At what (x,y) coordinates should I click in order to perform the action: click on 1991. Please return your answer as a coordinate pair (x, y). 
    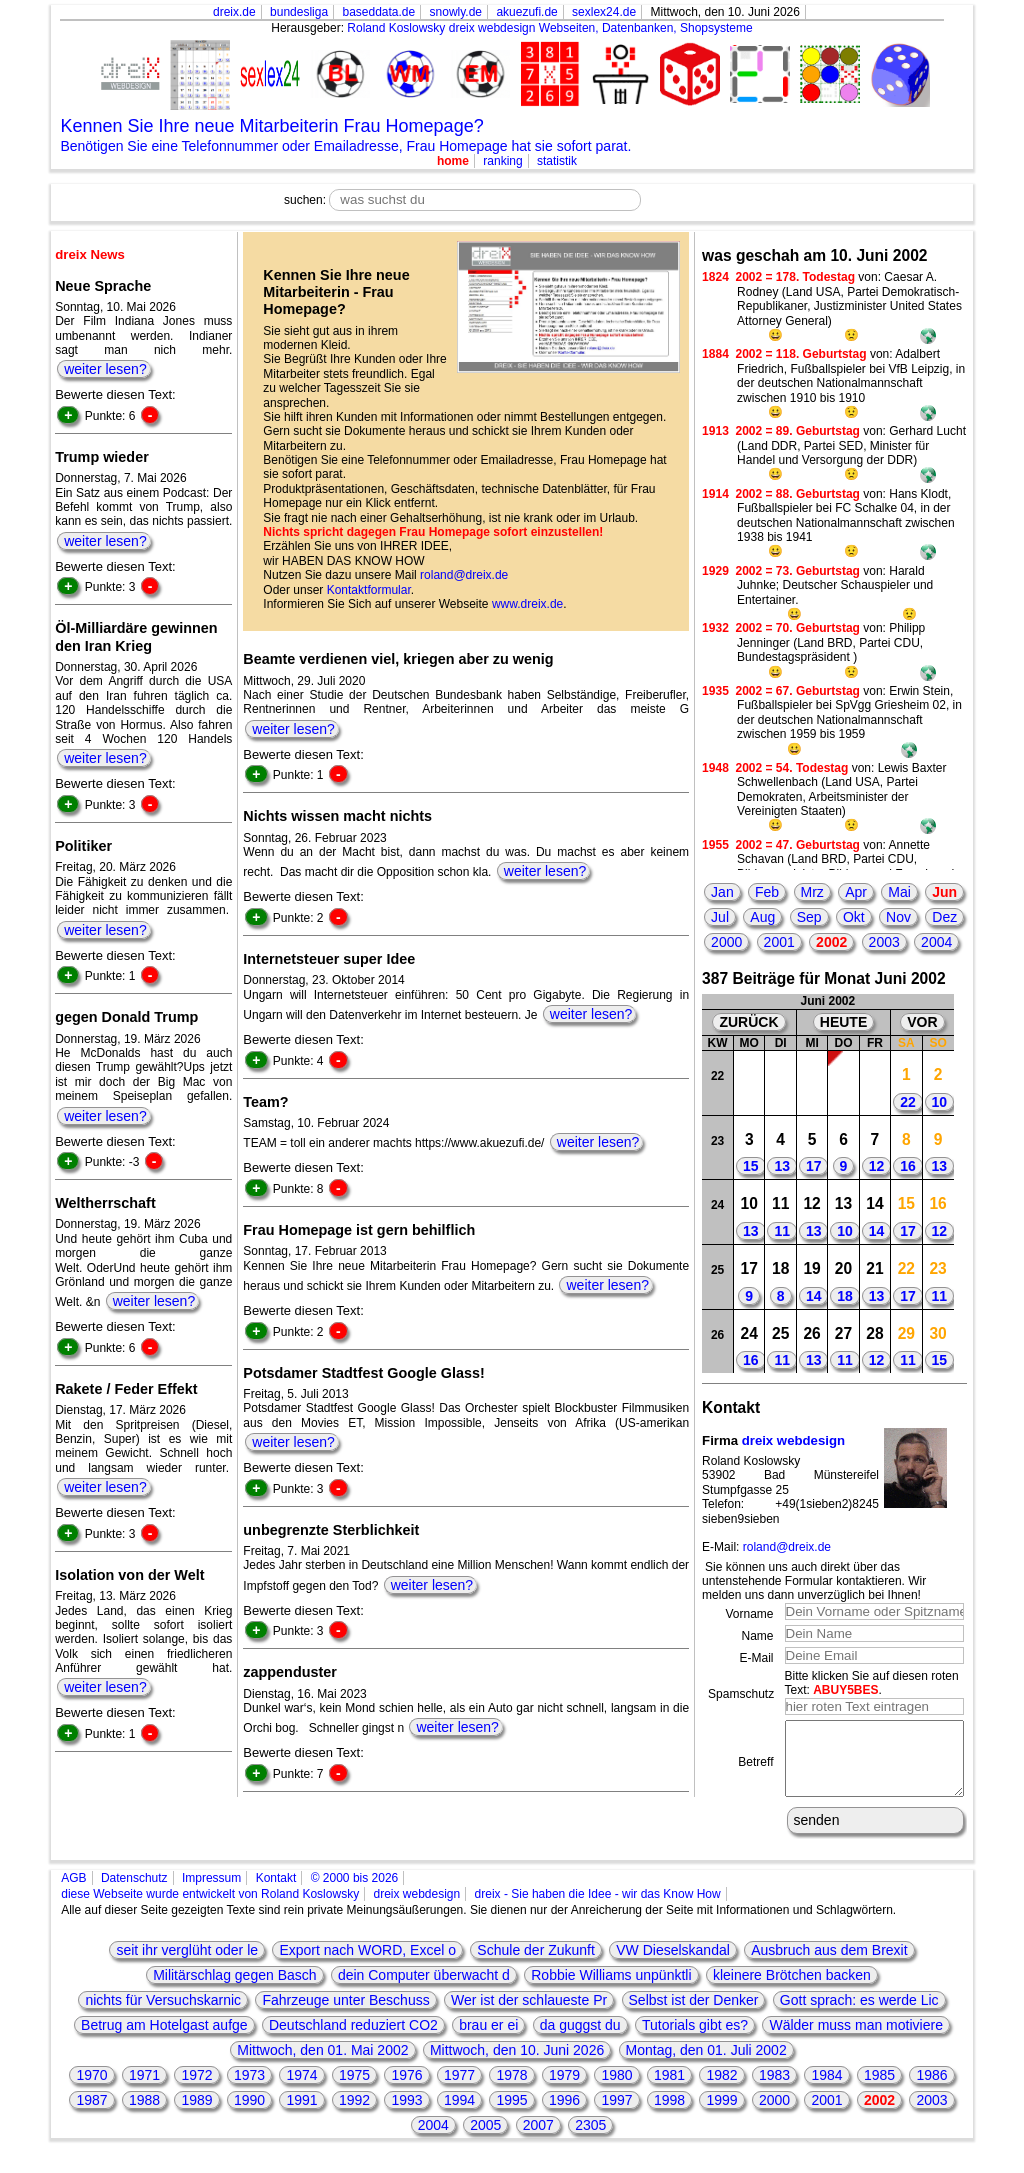
    Looking at the image, I should click on (301, 2115).